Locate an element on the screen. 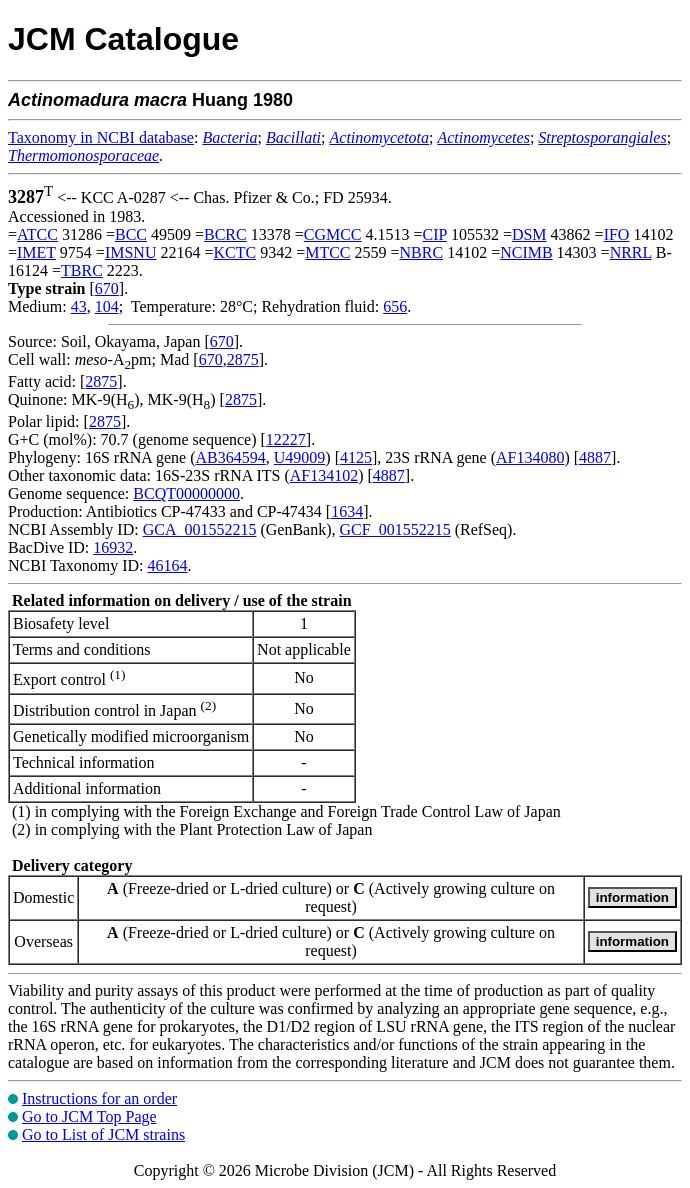 The image size is (690, 1188). BCRC is located at coordinates (225, 234).